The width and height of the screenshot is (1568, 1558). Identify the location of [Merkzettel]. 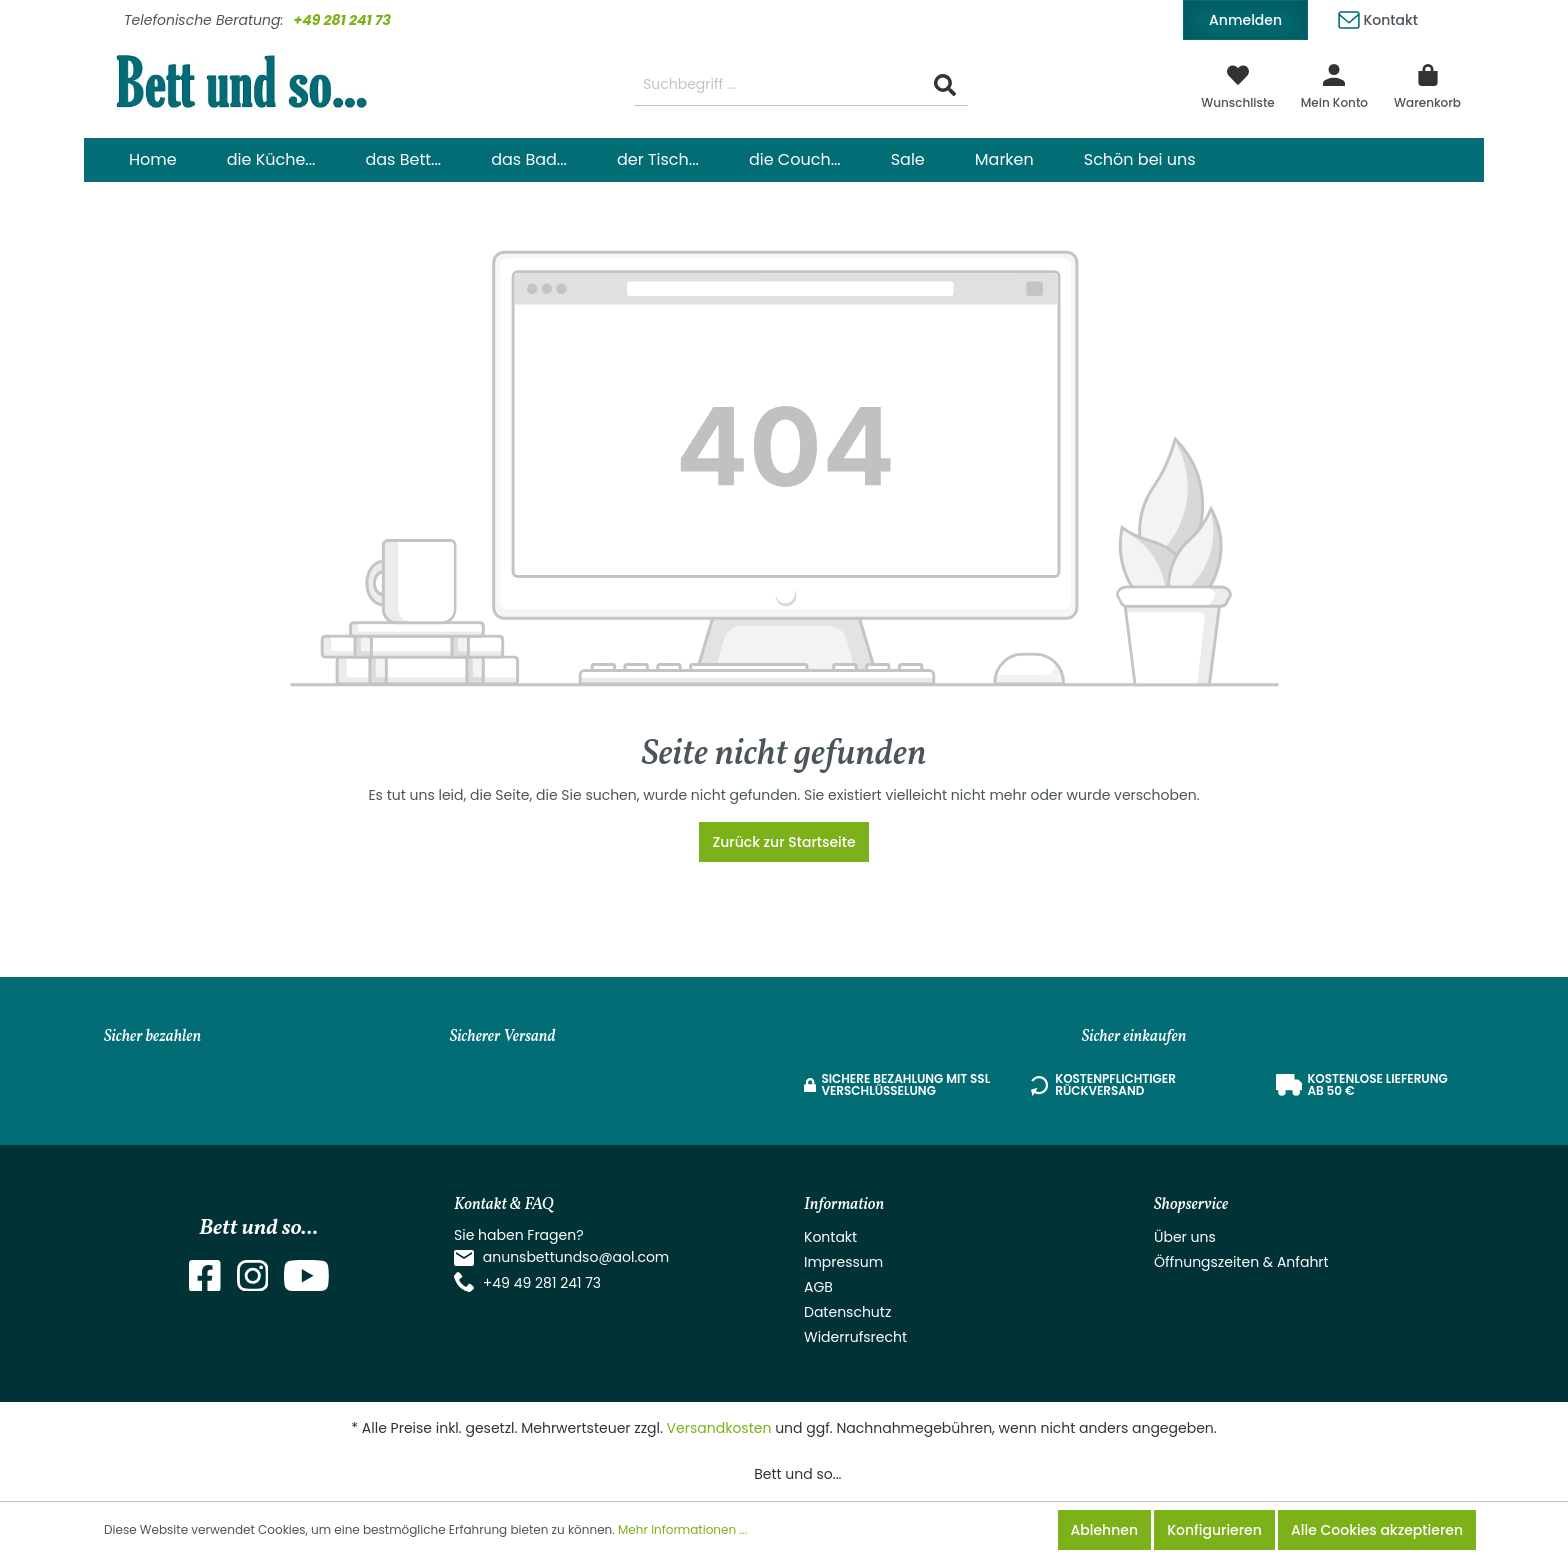
(1238, 85).